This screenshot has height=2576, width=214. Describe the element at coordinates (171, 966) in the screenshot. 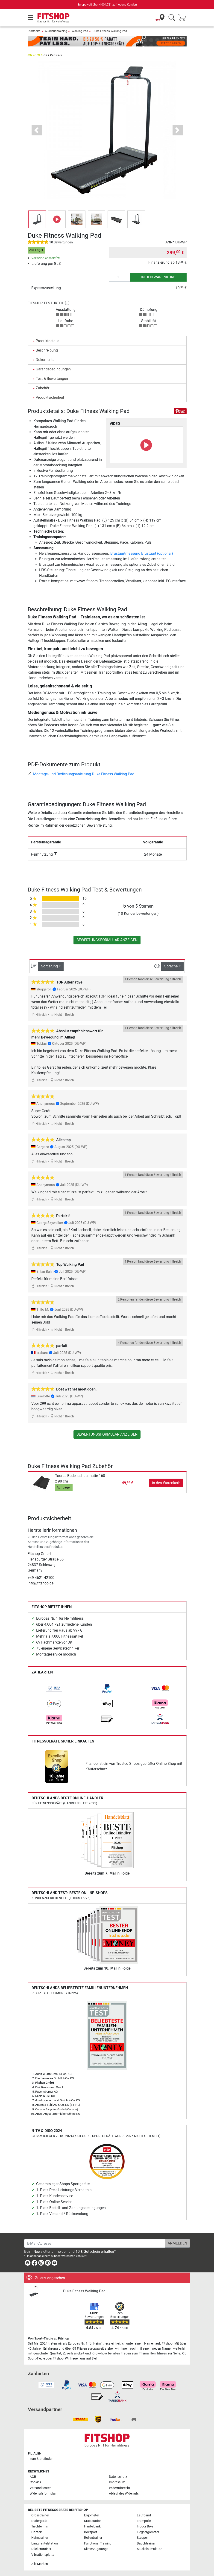

I see `Sprache` at that location.